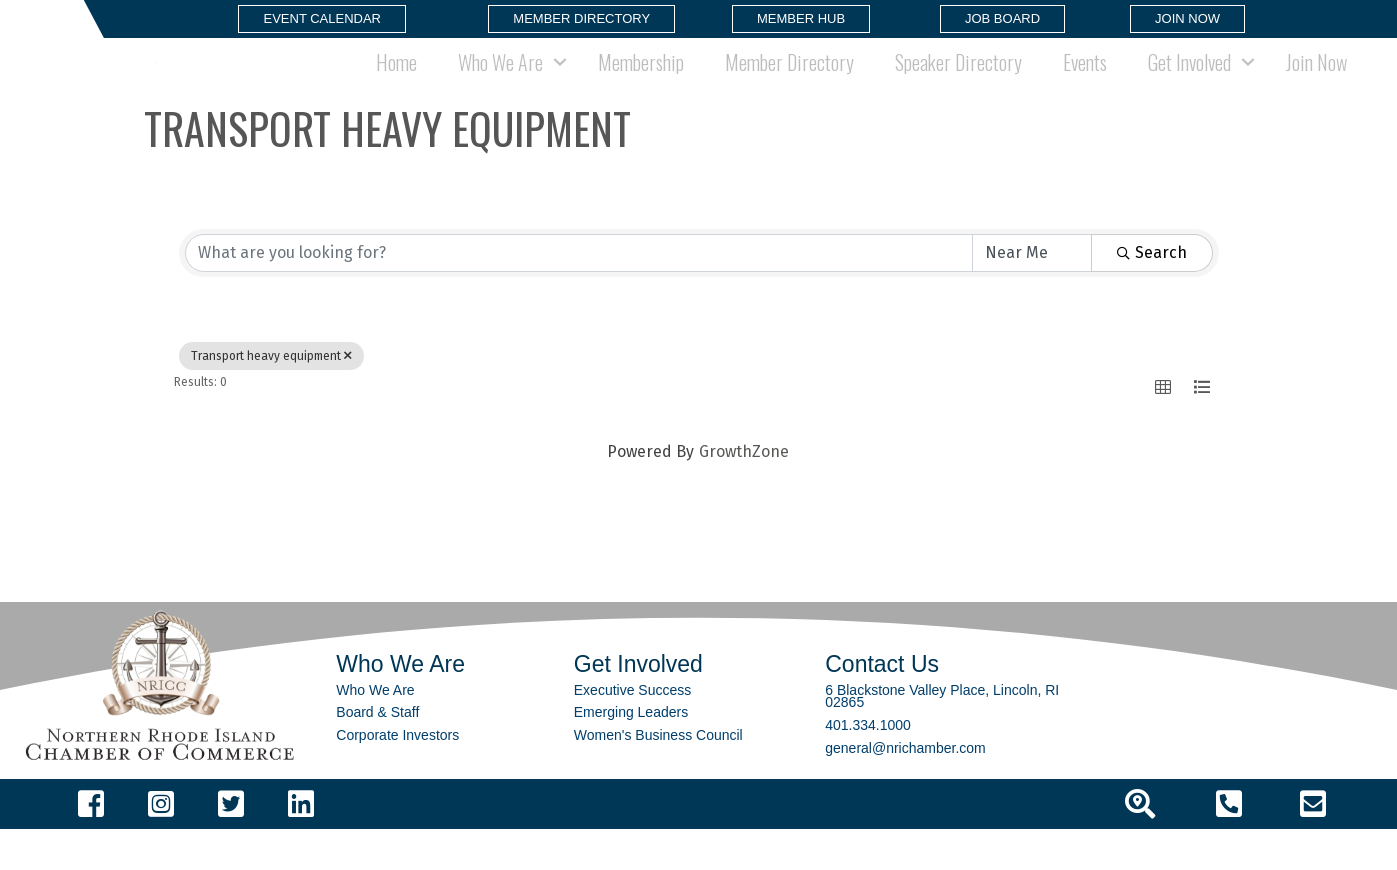 Image resolution: width=1397 pixels, height=870 pixels. I want to click on Transport heavy equipment [Deselect], so click(271, 397).